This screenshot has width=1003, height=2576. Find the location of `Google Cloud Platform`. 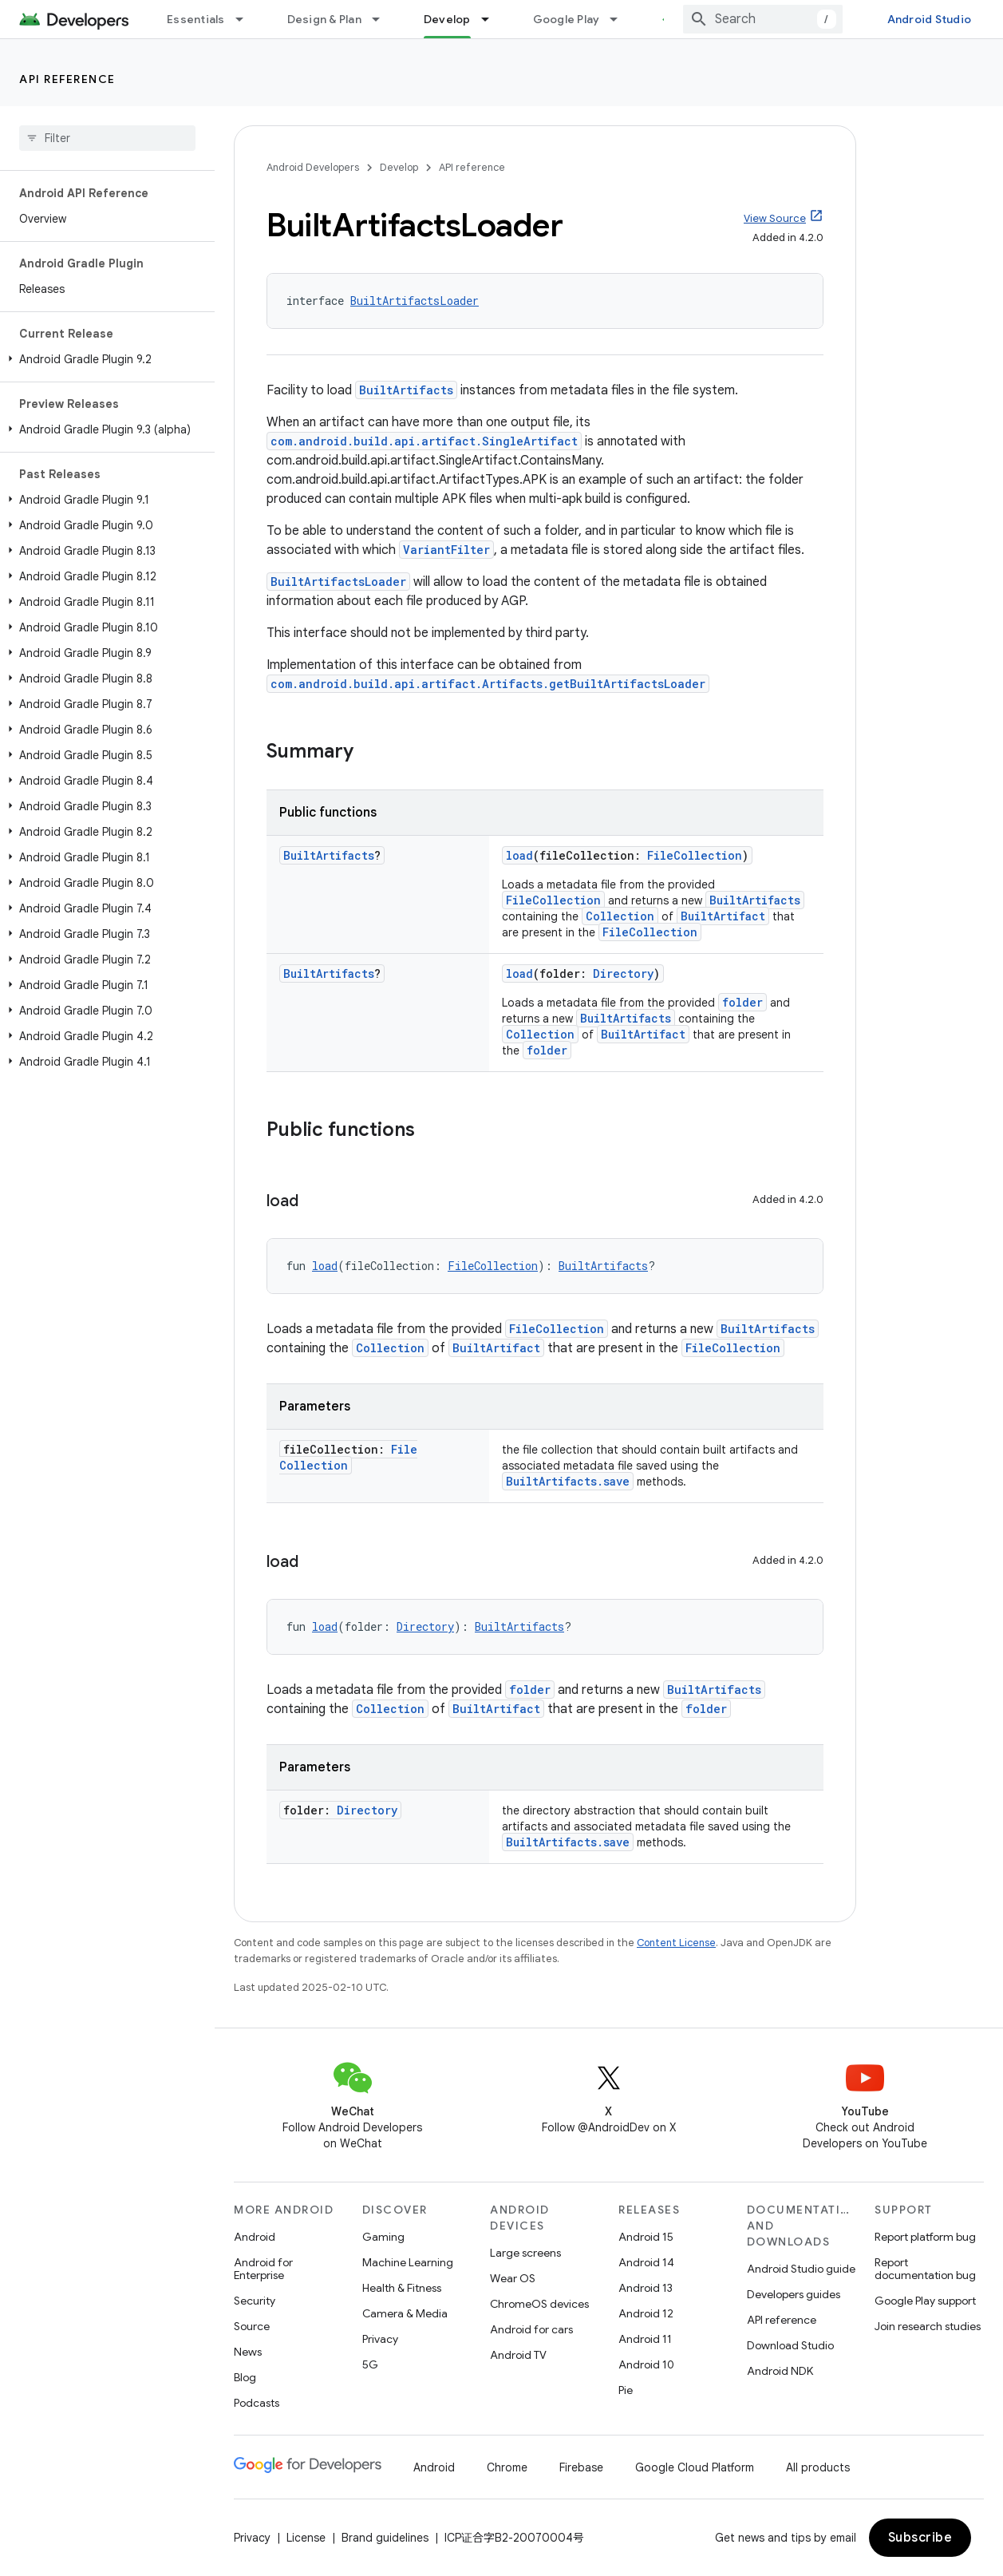

Google Cloud Platform is located at coordinates (694, 2467).